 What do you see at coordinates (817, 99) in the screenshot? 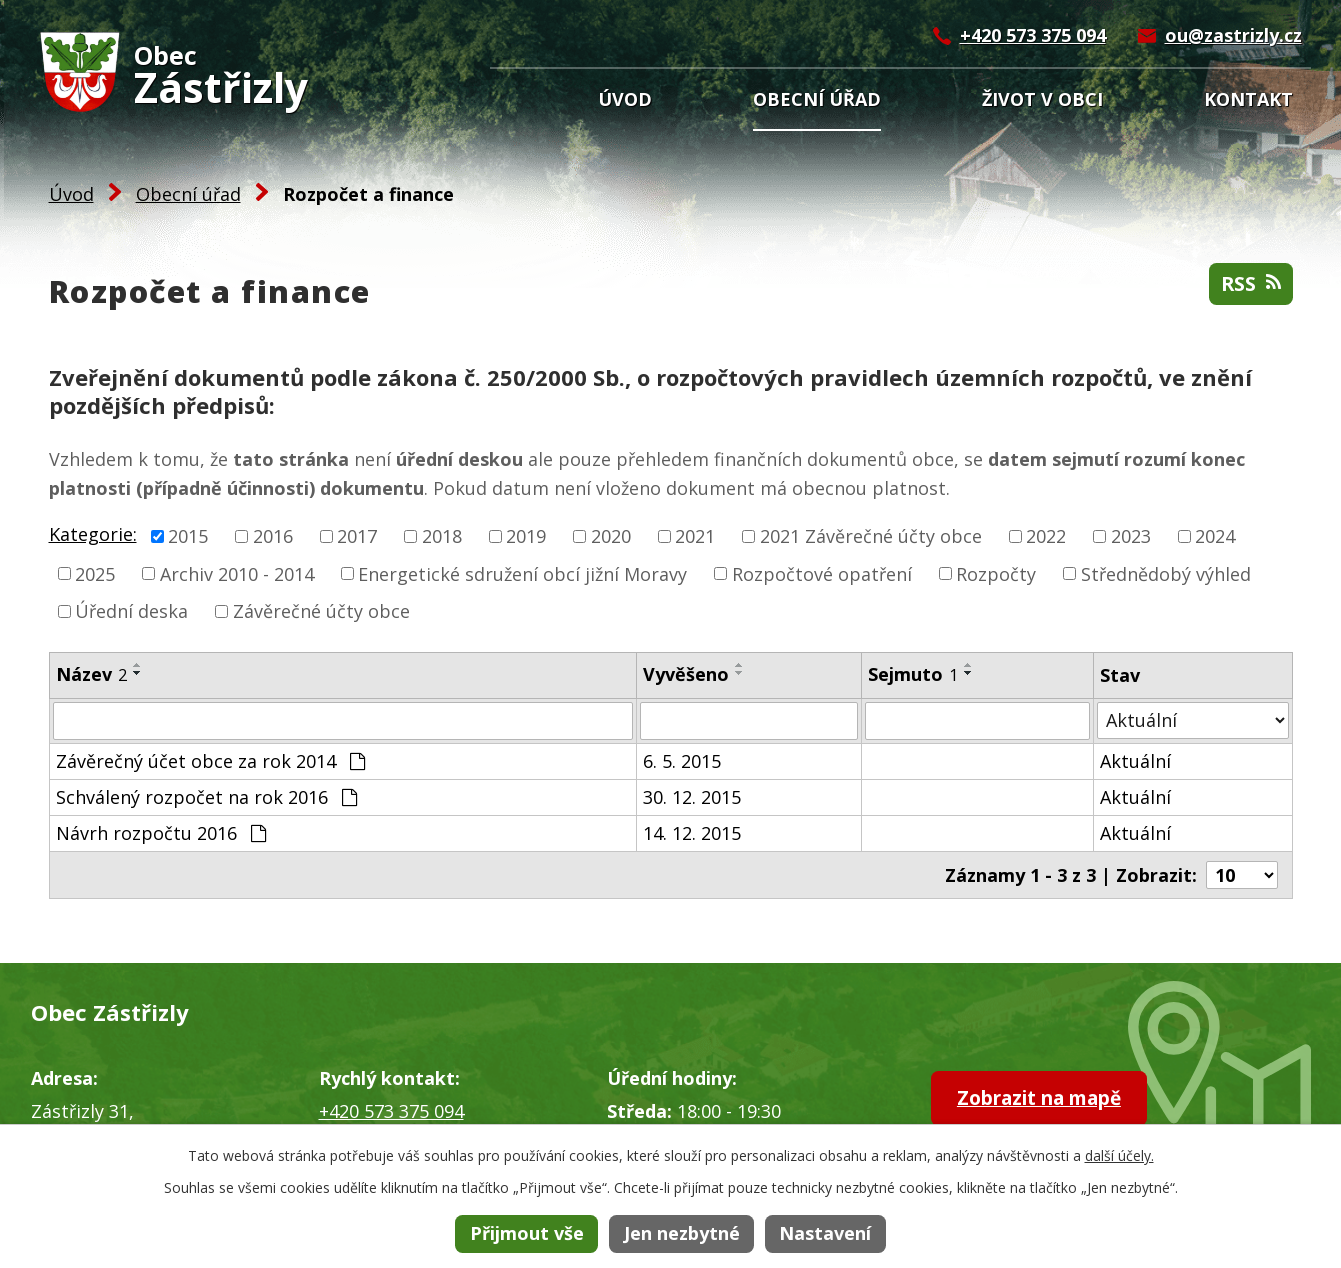
I see `Obecní úřad` at bounding box center [817, 99].